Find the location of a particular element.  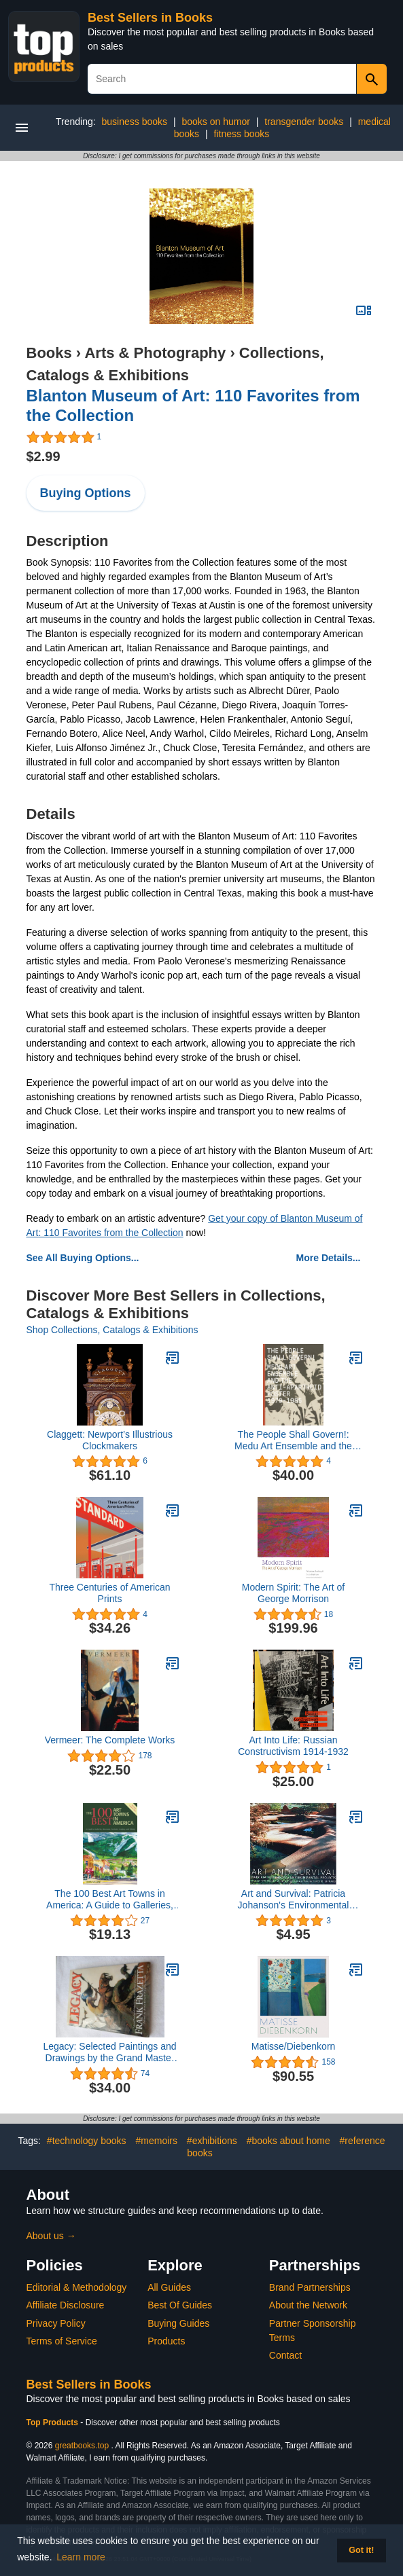

Arts & Photography is located at coordinates (155, 352).